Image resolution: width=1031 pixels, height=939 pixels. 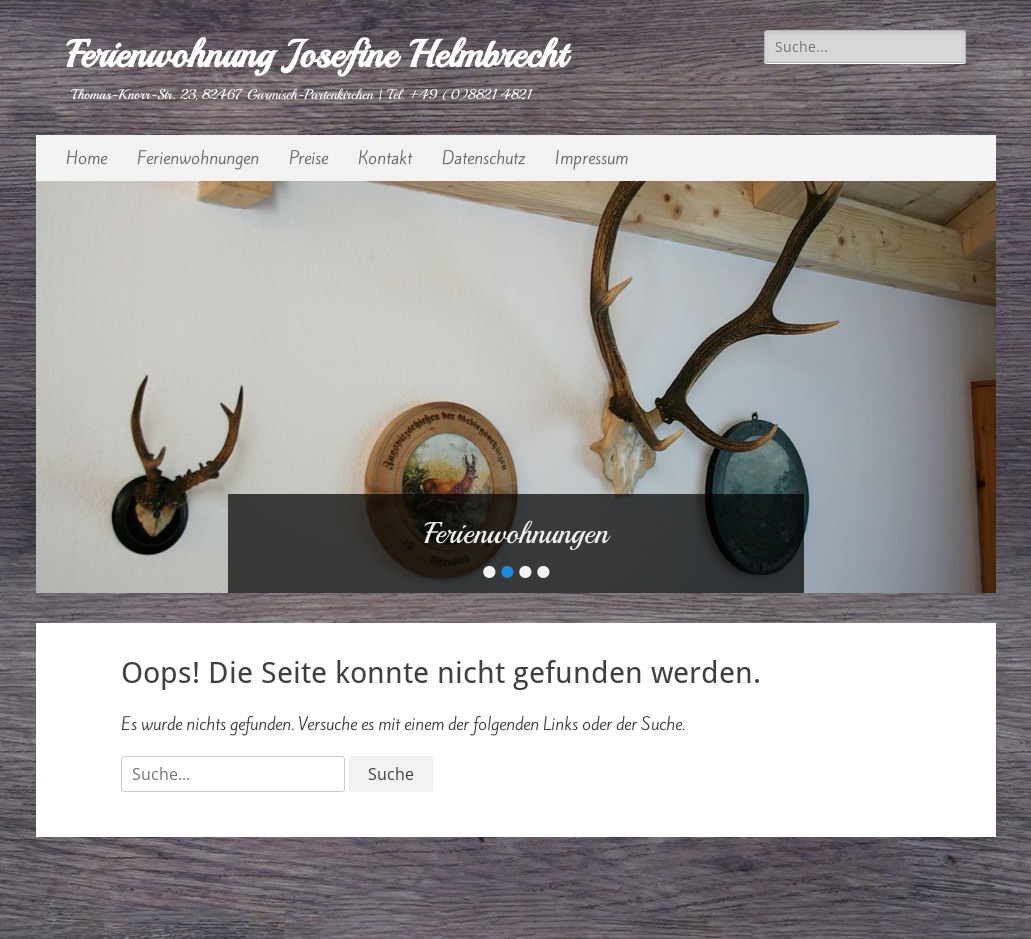 What do you see at coordinates (385, 158) in the screenshot?
I see `Kontakt` at bounding box center [385, 158].